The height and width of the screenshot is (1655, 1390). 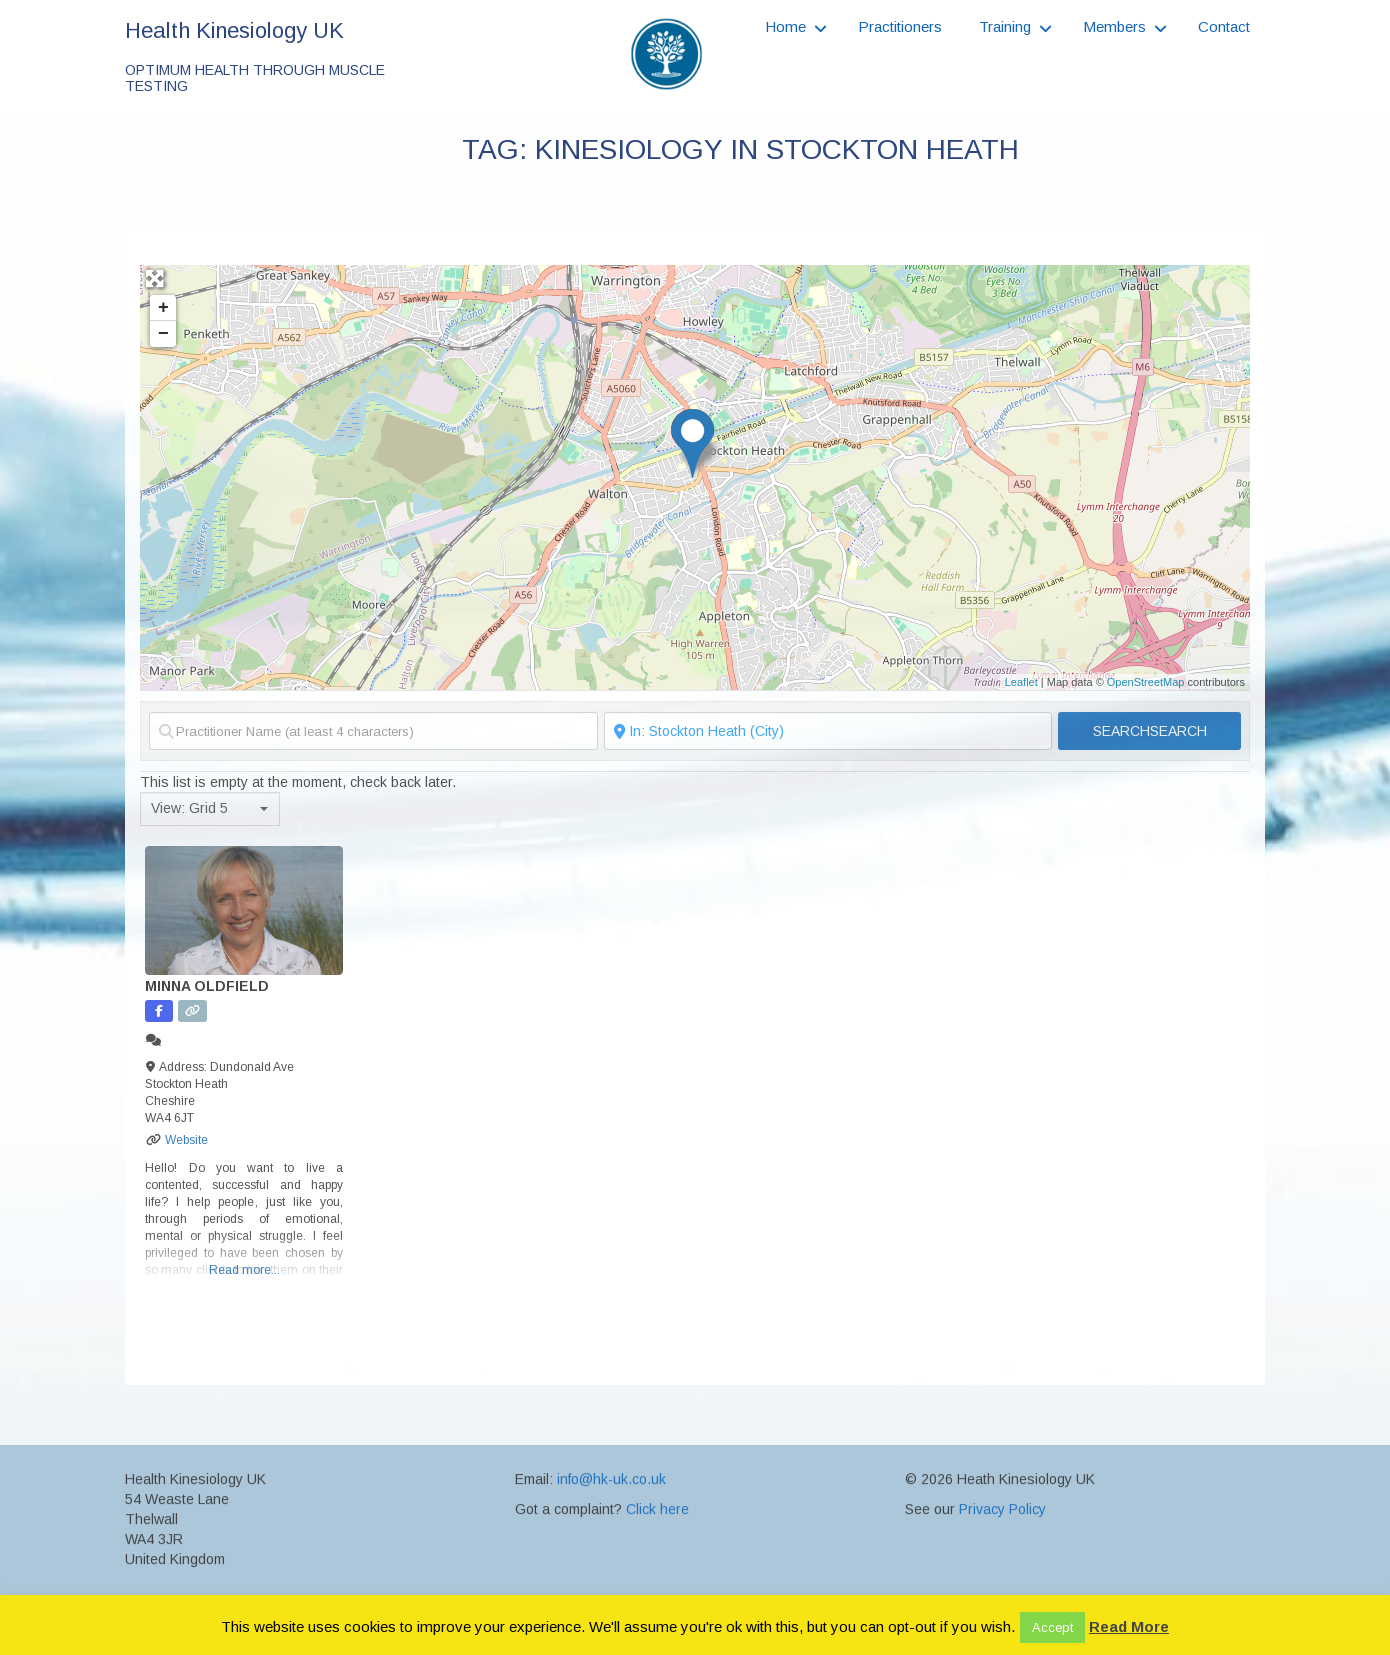 What do you see at coordinates (1129, 1626) in the screenshot?
I see `Read More` at bounding box center [1129, 1626].